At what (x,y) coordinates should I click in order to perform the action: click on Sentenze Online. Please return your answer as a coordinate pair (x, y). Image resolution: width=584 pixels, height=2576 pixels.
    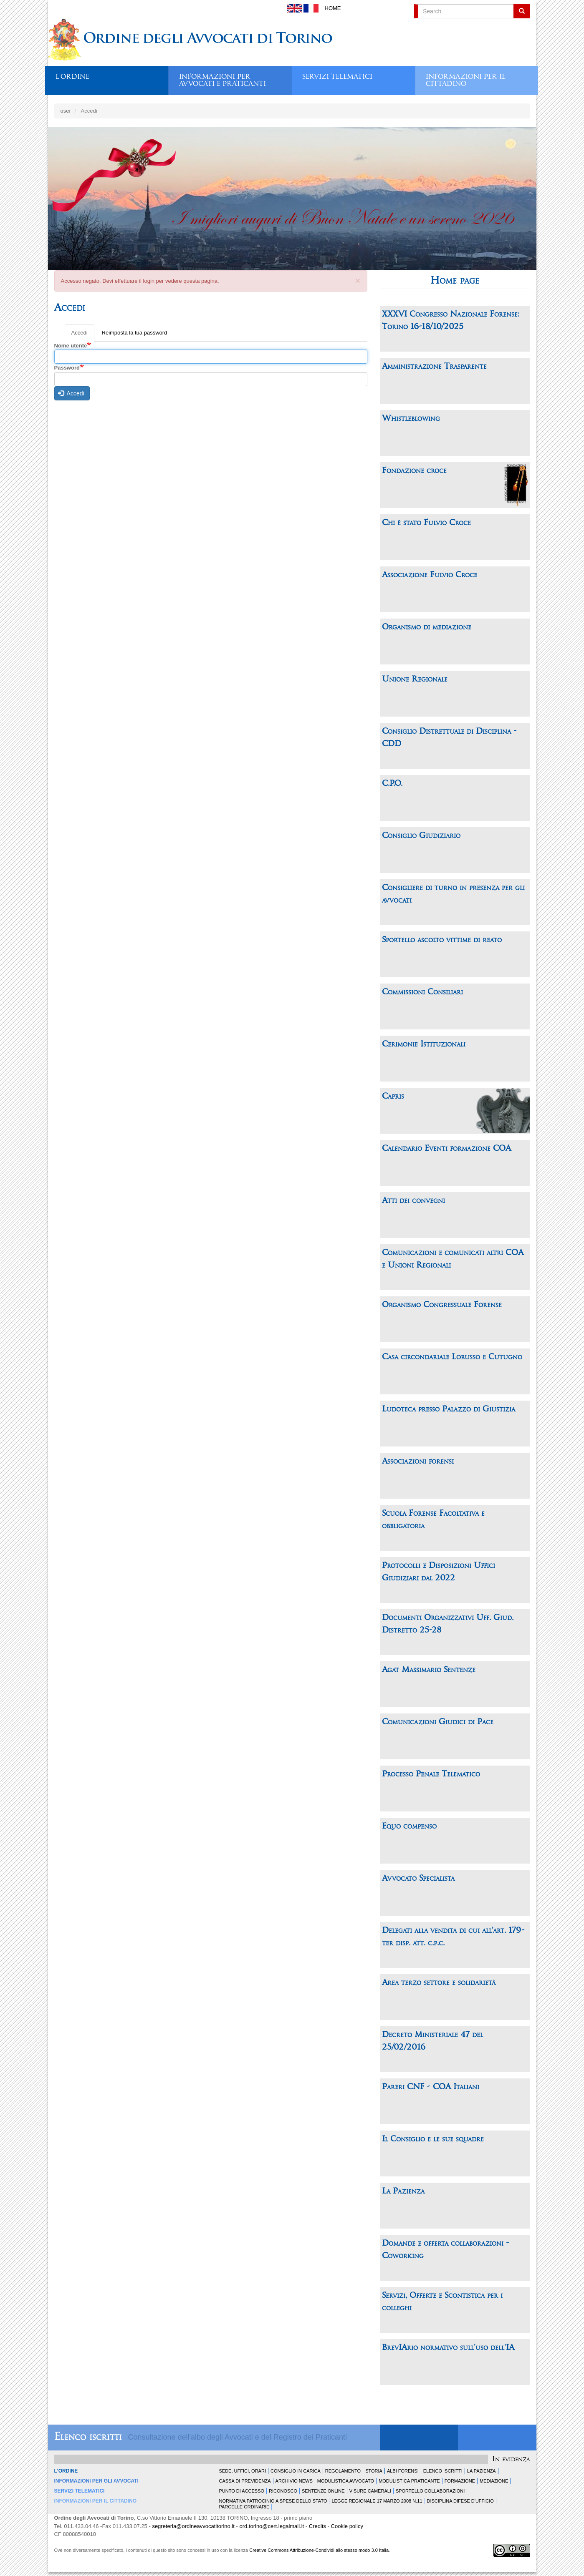
    Looking at the image, I should click on (323, 2490).